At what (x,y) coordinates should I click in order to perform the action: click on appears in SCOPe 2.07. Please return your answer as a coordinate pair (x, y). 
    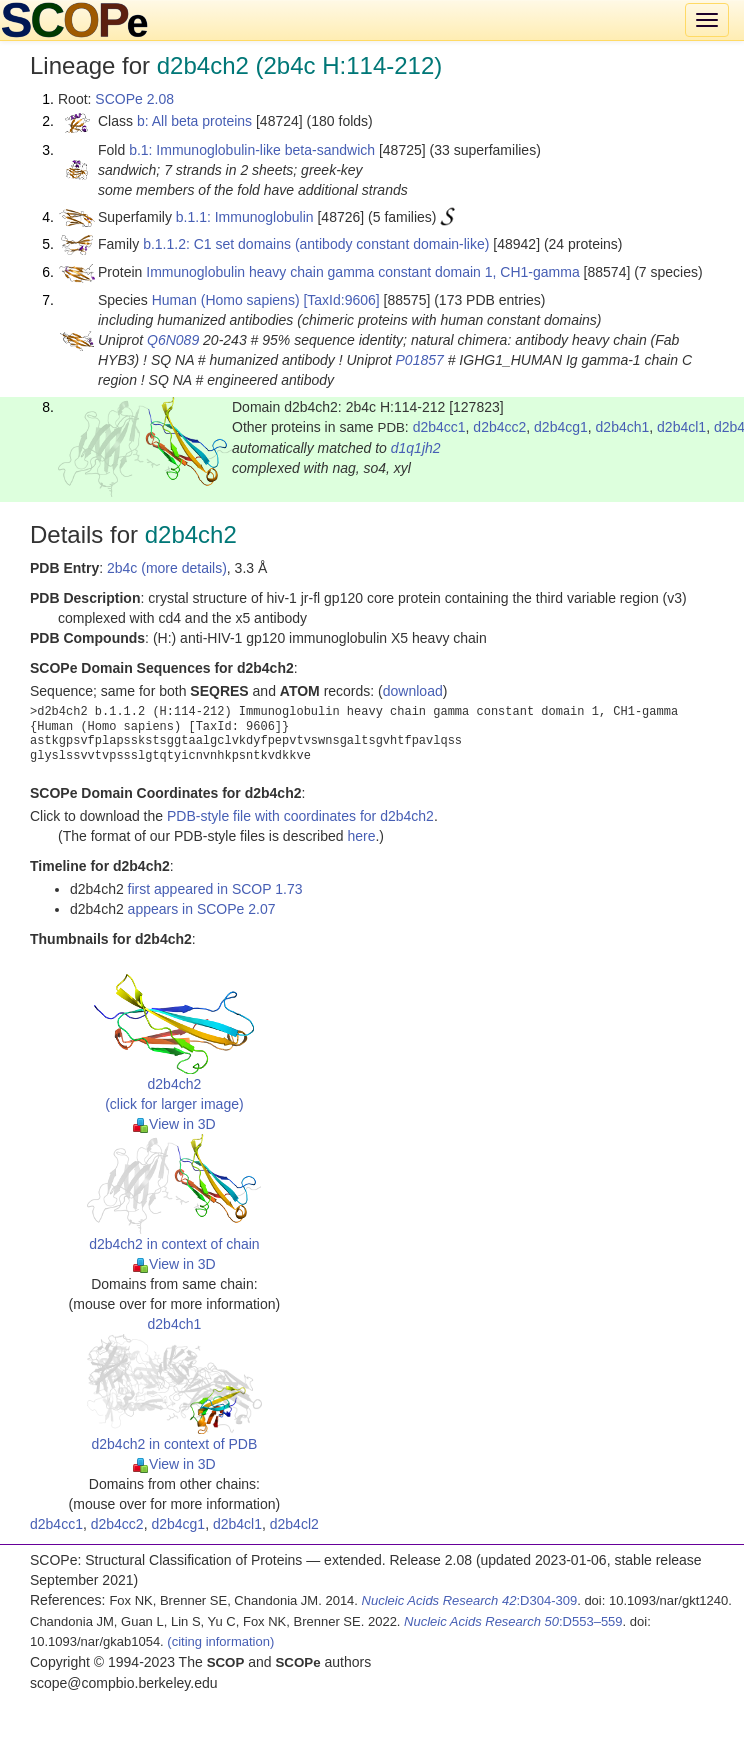
    Looking at the image, I should click on (202, 909).